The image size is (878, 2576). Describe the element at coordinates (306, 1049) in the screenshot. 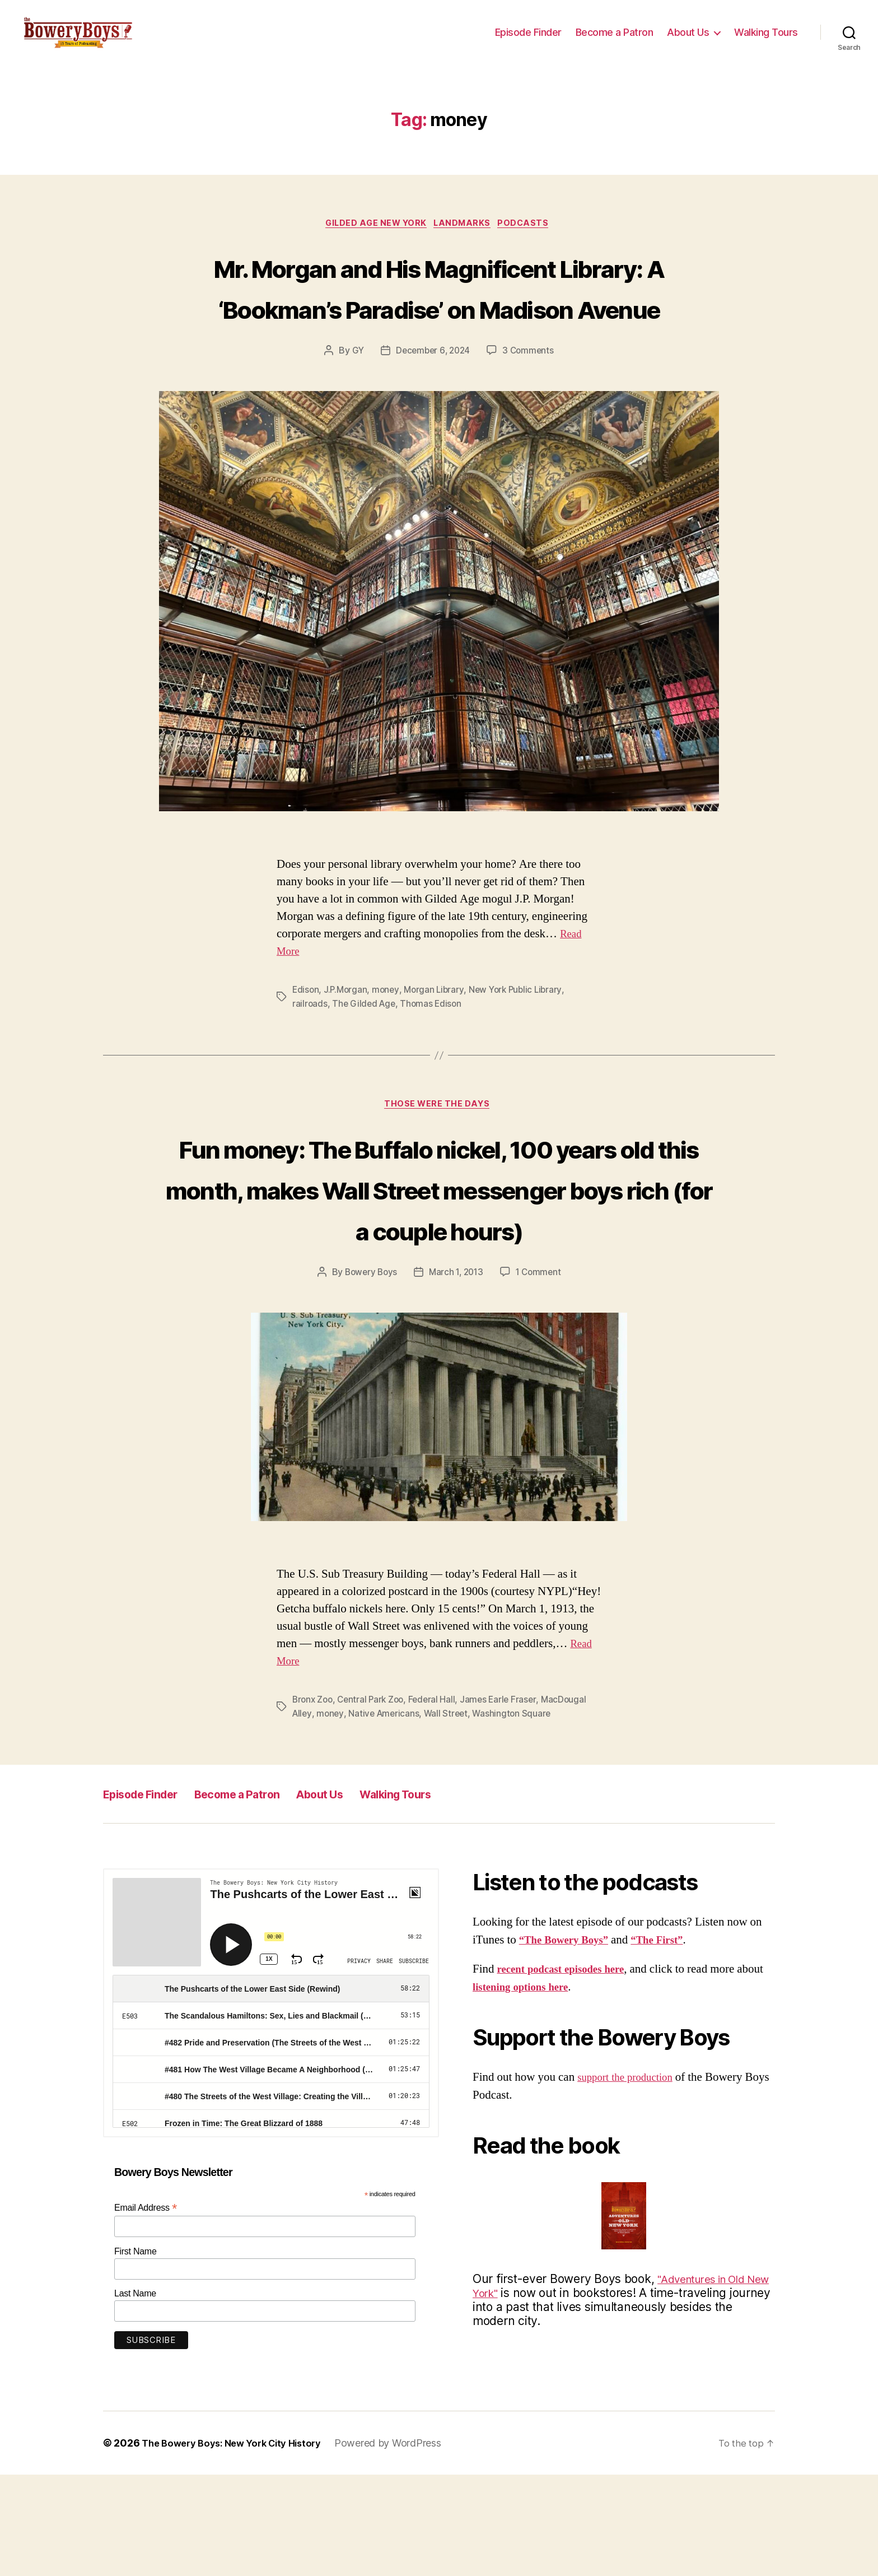

I see `Edison` at that location.